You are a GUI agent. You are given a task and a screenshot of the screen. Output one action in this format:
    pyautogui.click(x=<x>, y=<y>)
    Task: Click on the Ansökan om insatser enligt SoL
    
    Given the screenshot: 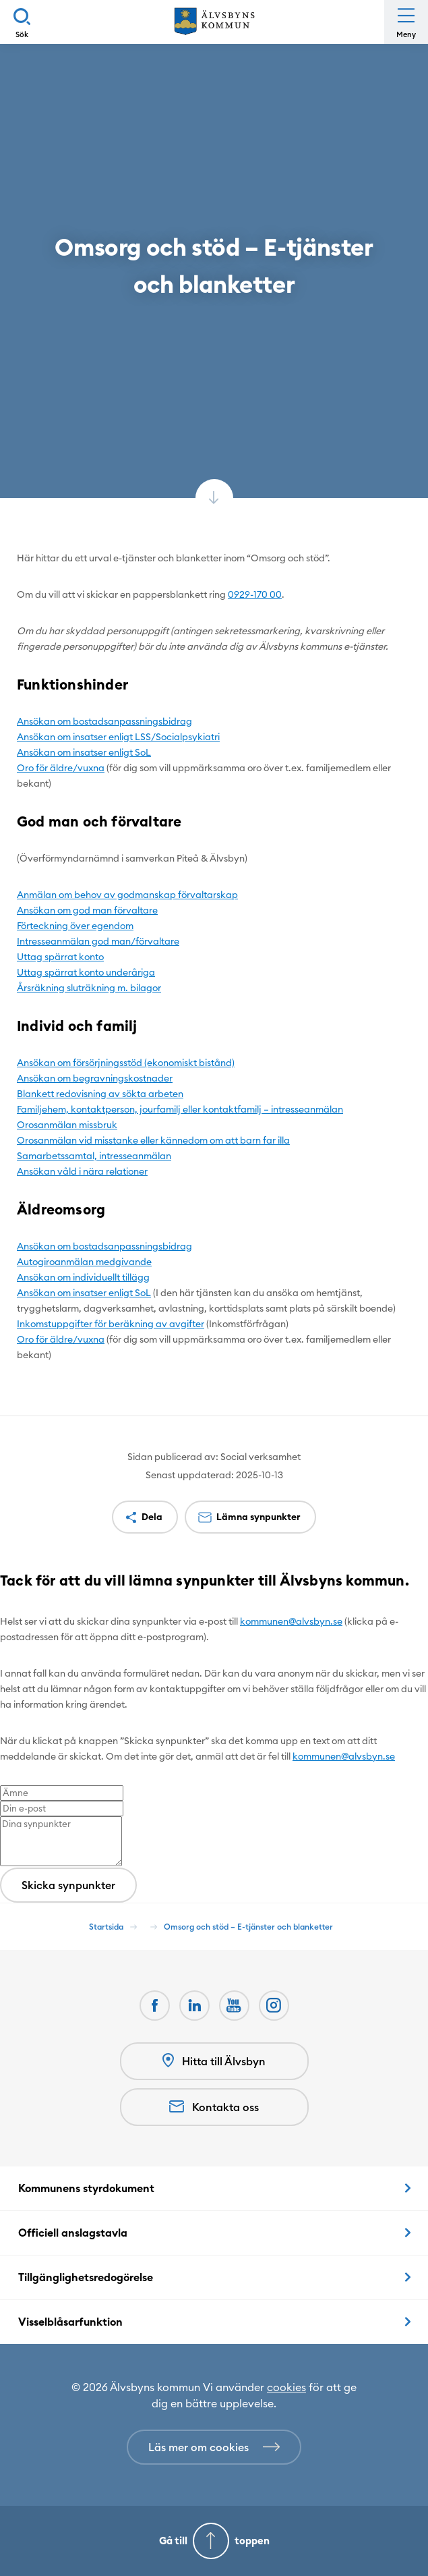 What is the action you would take?
    pyautogui.click(x=84, y=752)
    